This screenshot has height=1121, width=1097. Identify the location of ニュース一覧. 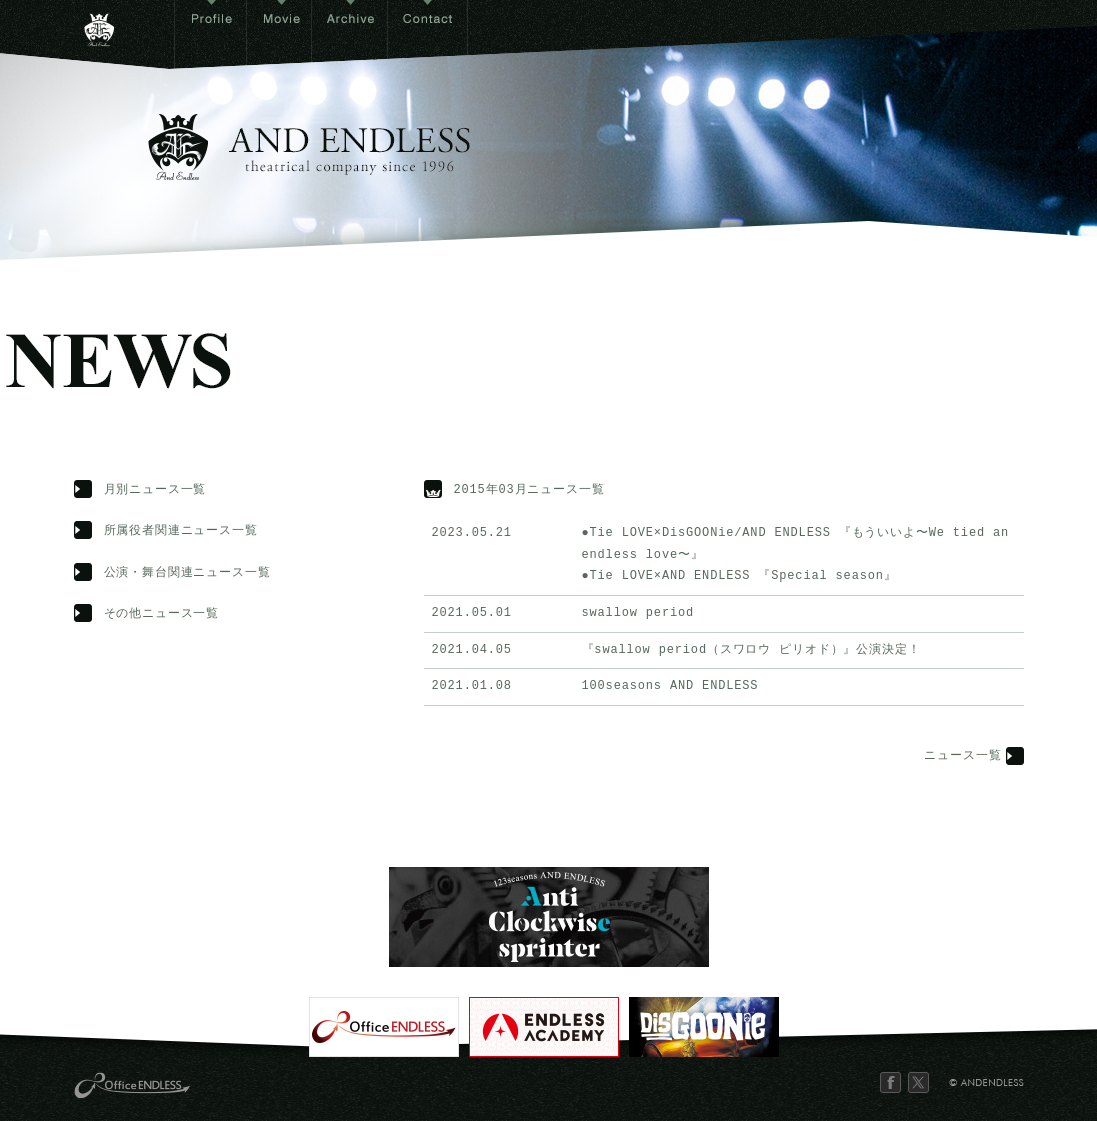
(962, 756).